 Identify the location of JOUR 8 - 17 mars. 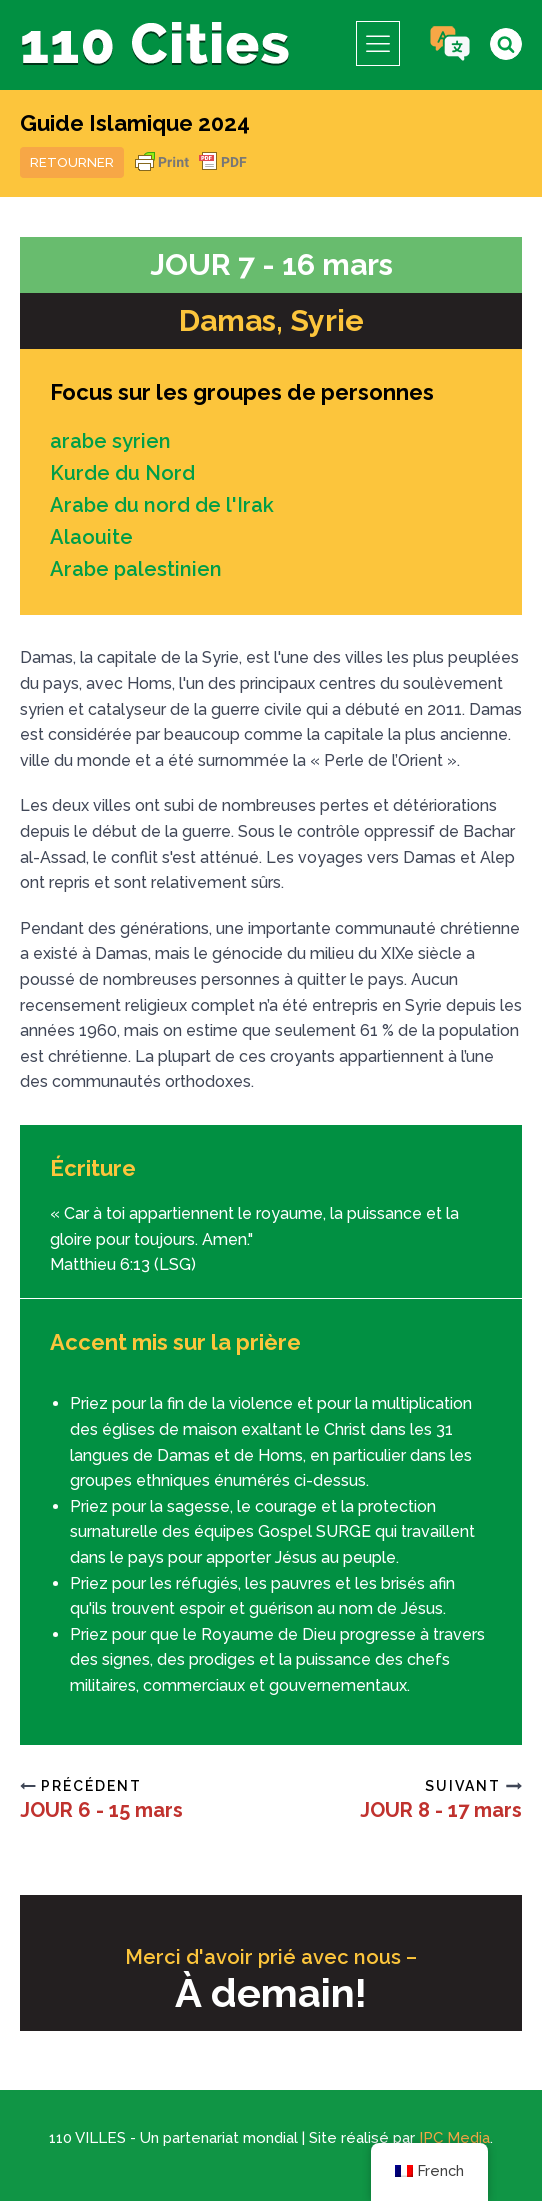
(441, 1810).